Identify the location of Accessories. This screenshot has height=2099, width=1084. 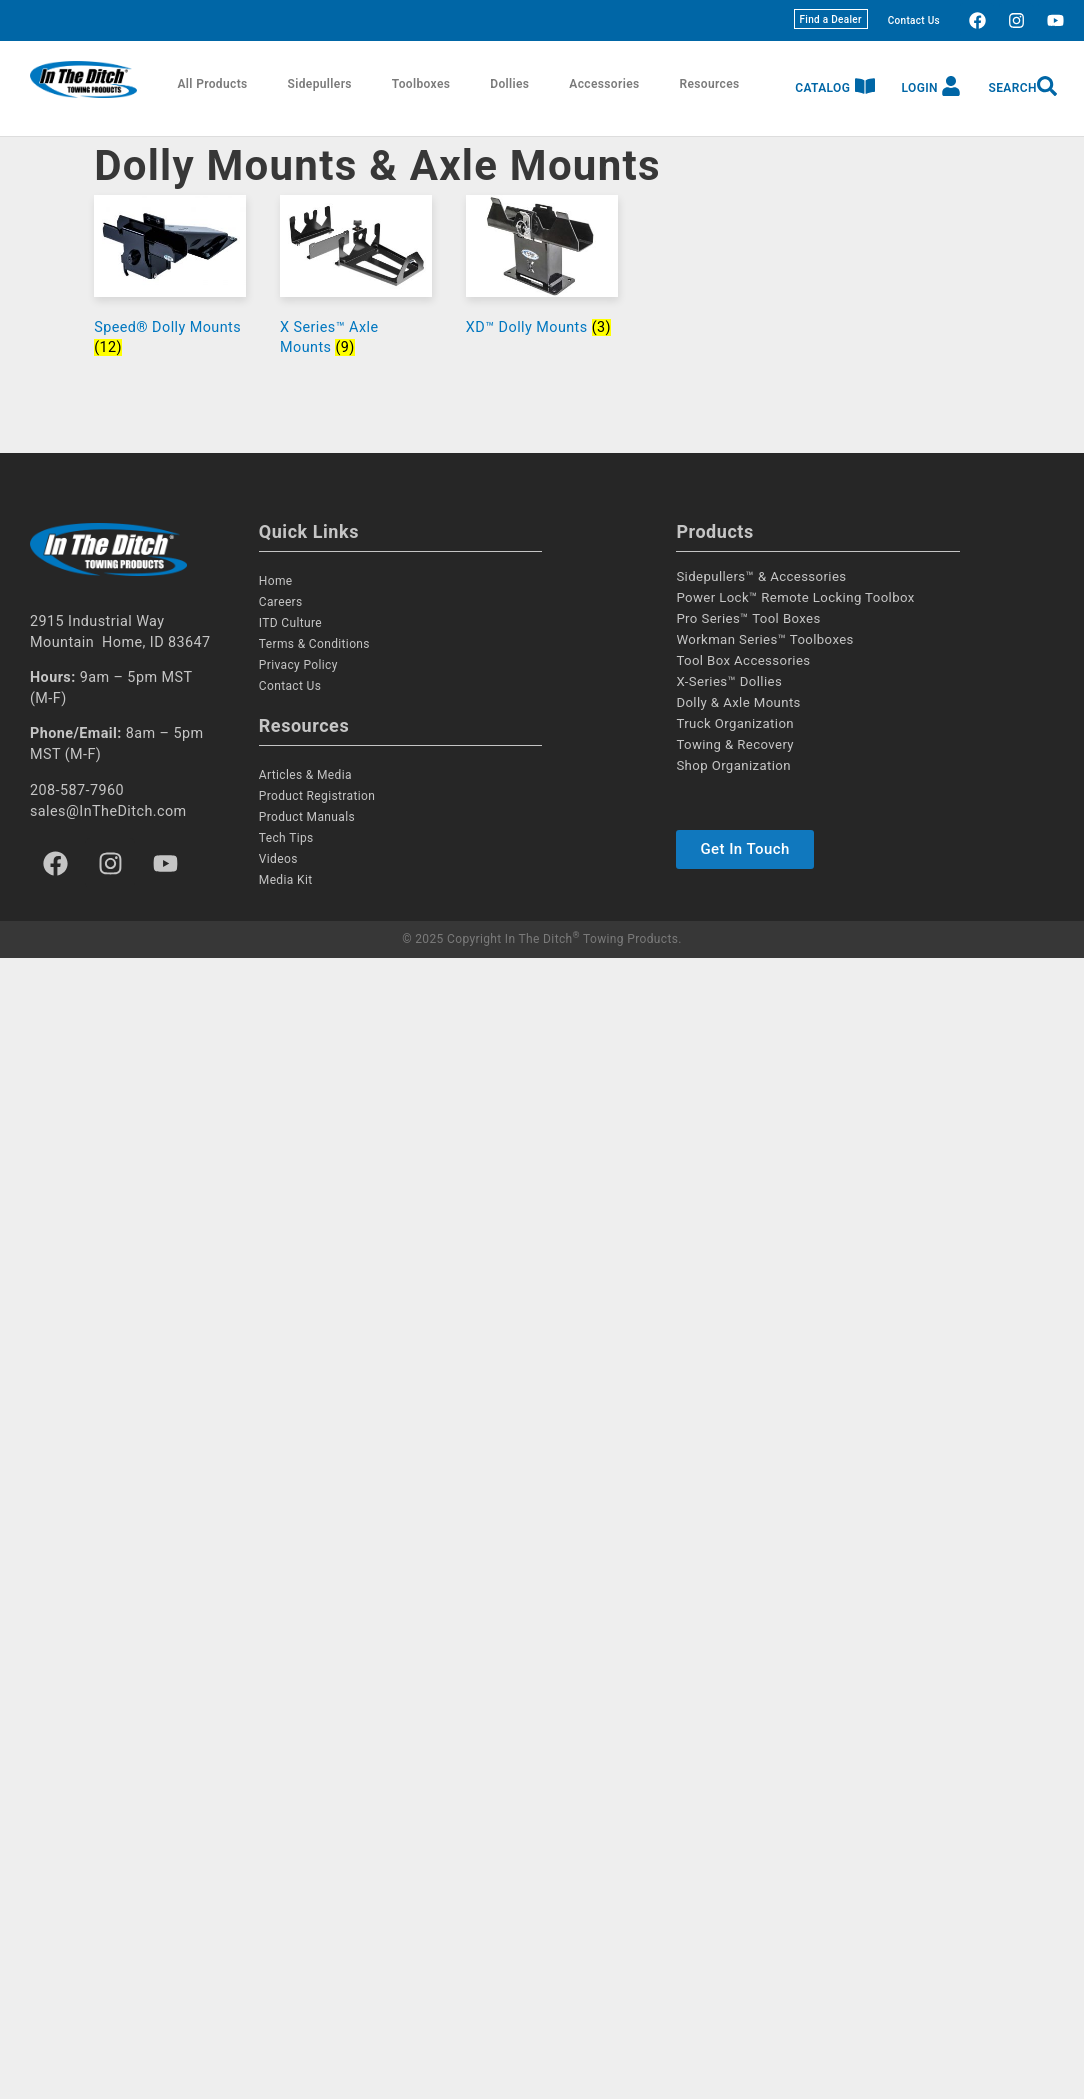
(604, 84).